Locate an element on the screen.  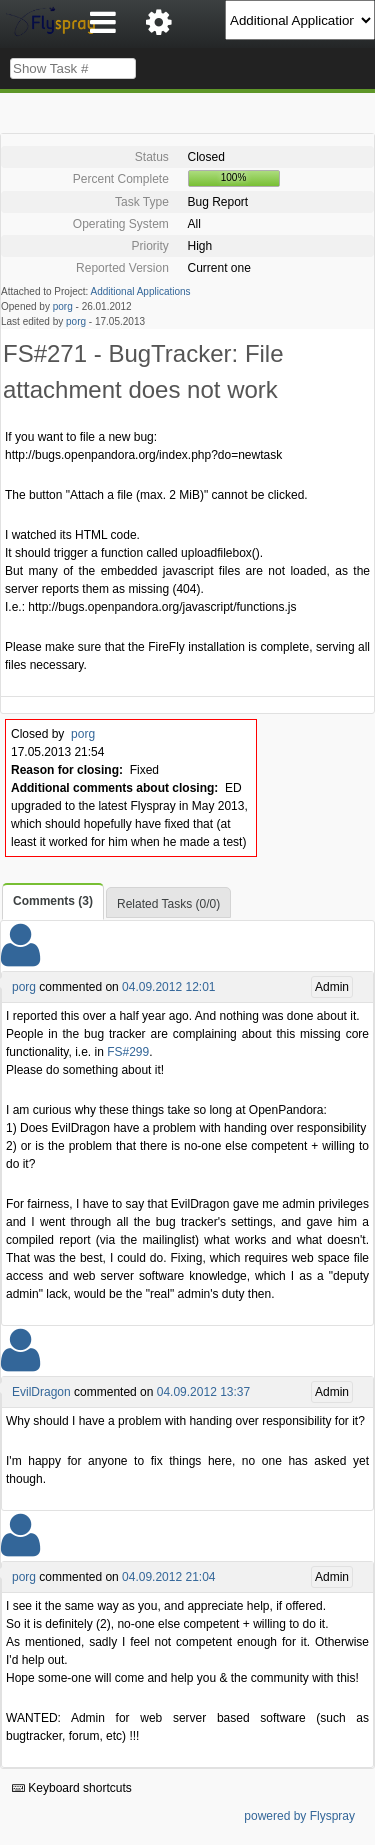
powered by Flyspray is located at coordinates (299, 1816).